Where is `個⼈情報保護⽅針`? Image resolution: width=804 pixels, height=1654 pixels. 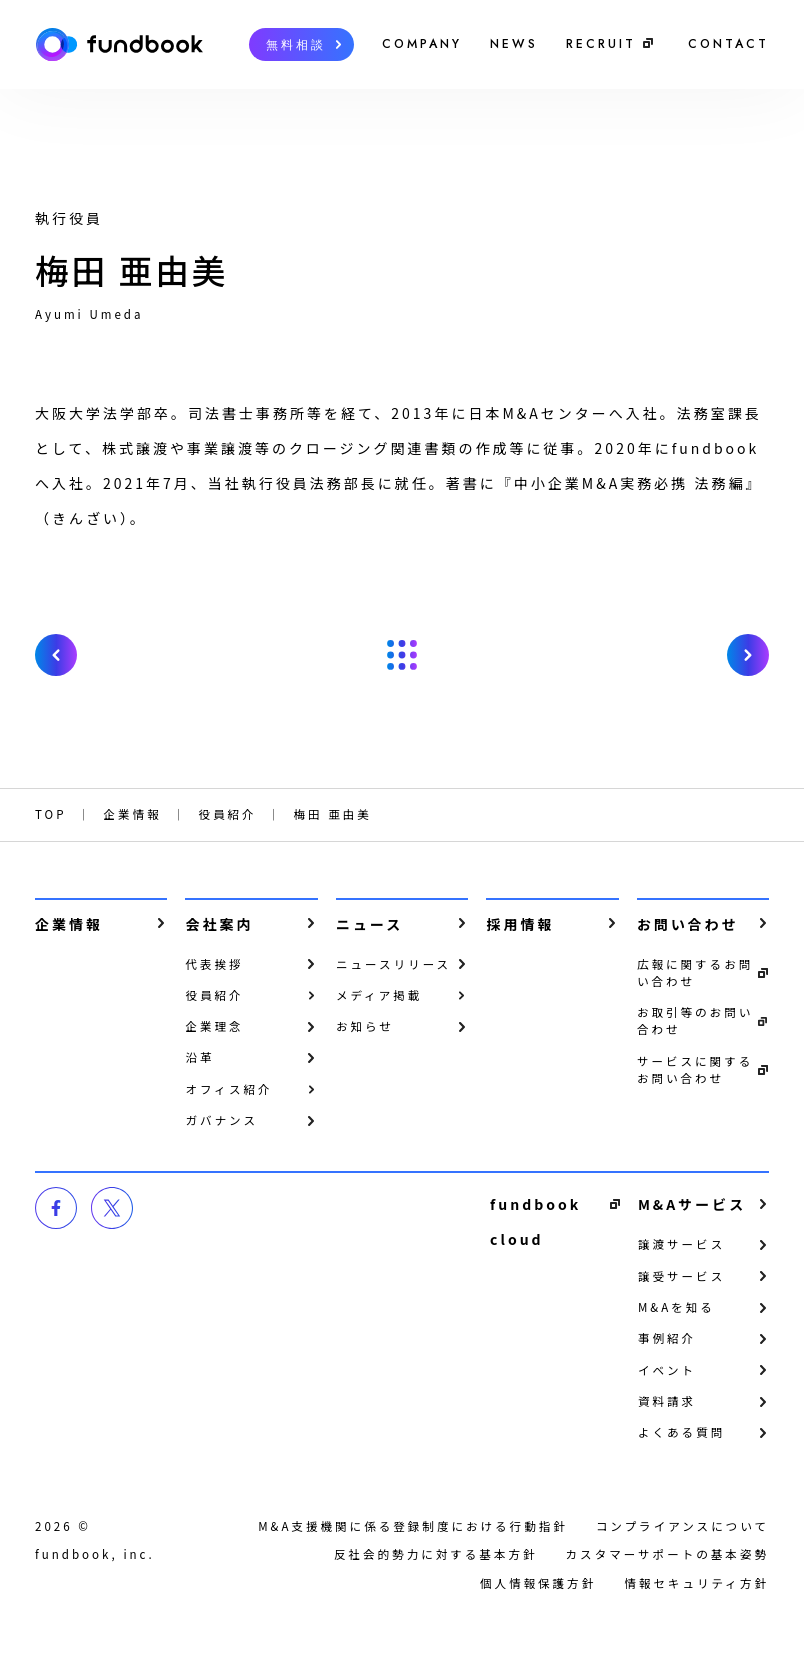
個⼈情報保護⽅針 is located at coordinates (538, 1583).